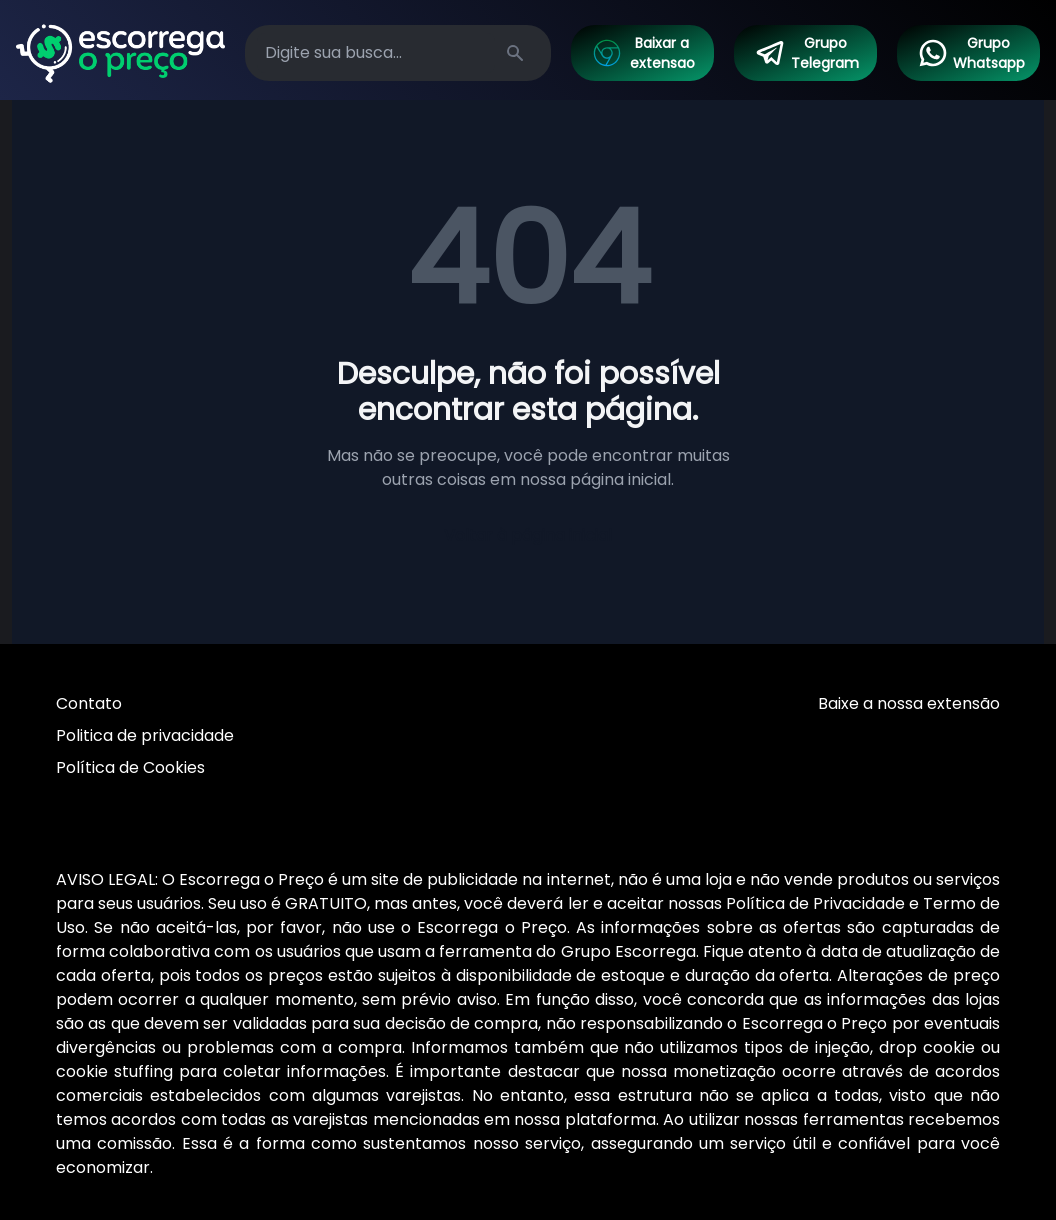 The image size is (1056, 1220). Describe the element at coordinates (89, 703) in the screenshot. I see `Contato` at that location.